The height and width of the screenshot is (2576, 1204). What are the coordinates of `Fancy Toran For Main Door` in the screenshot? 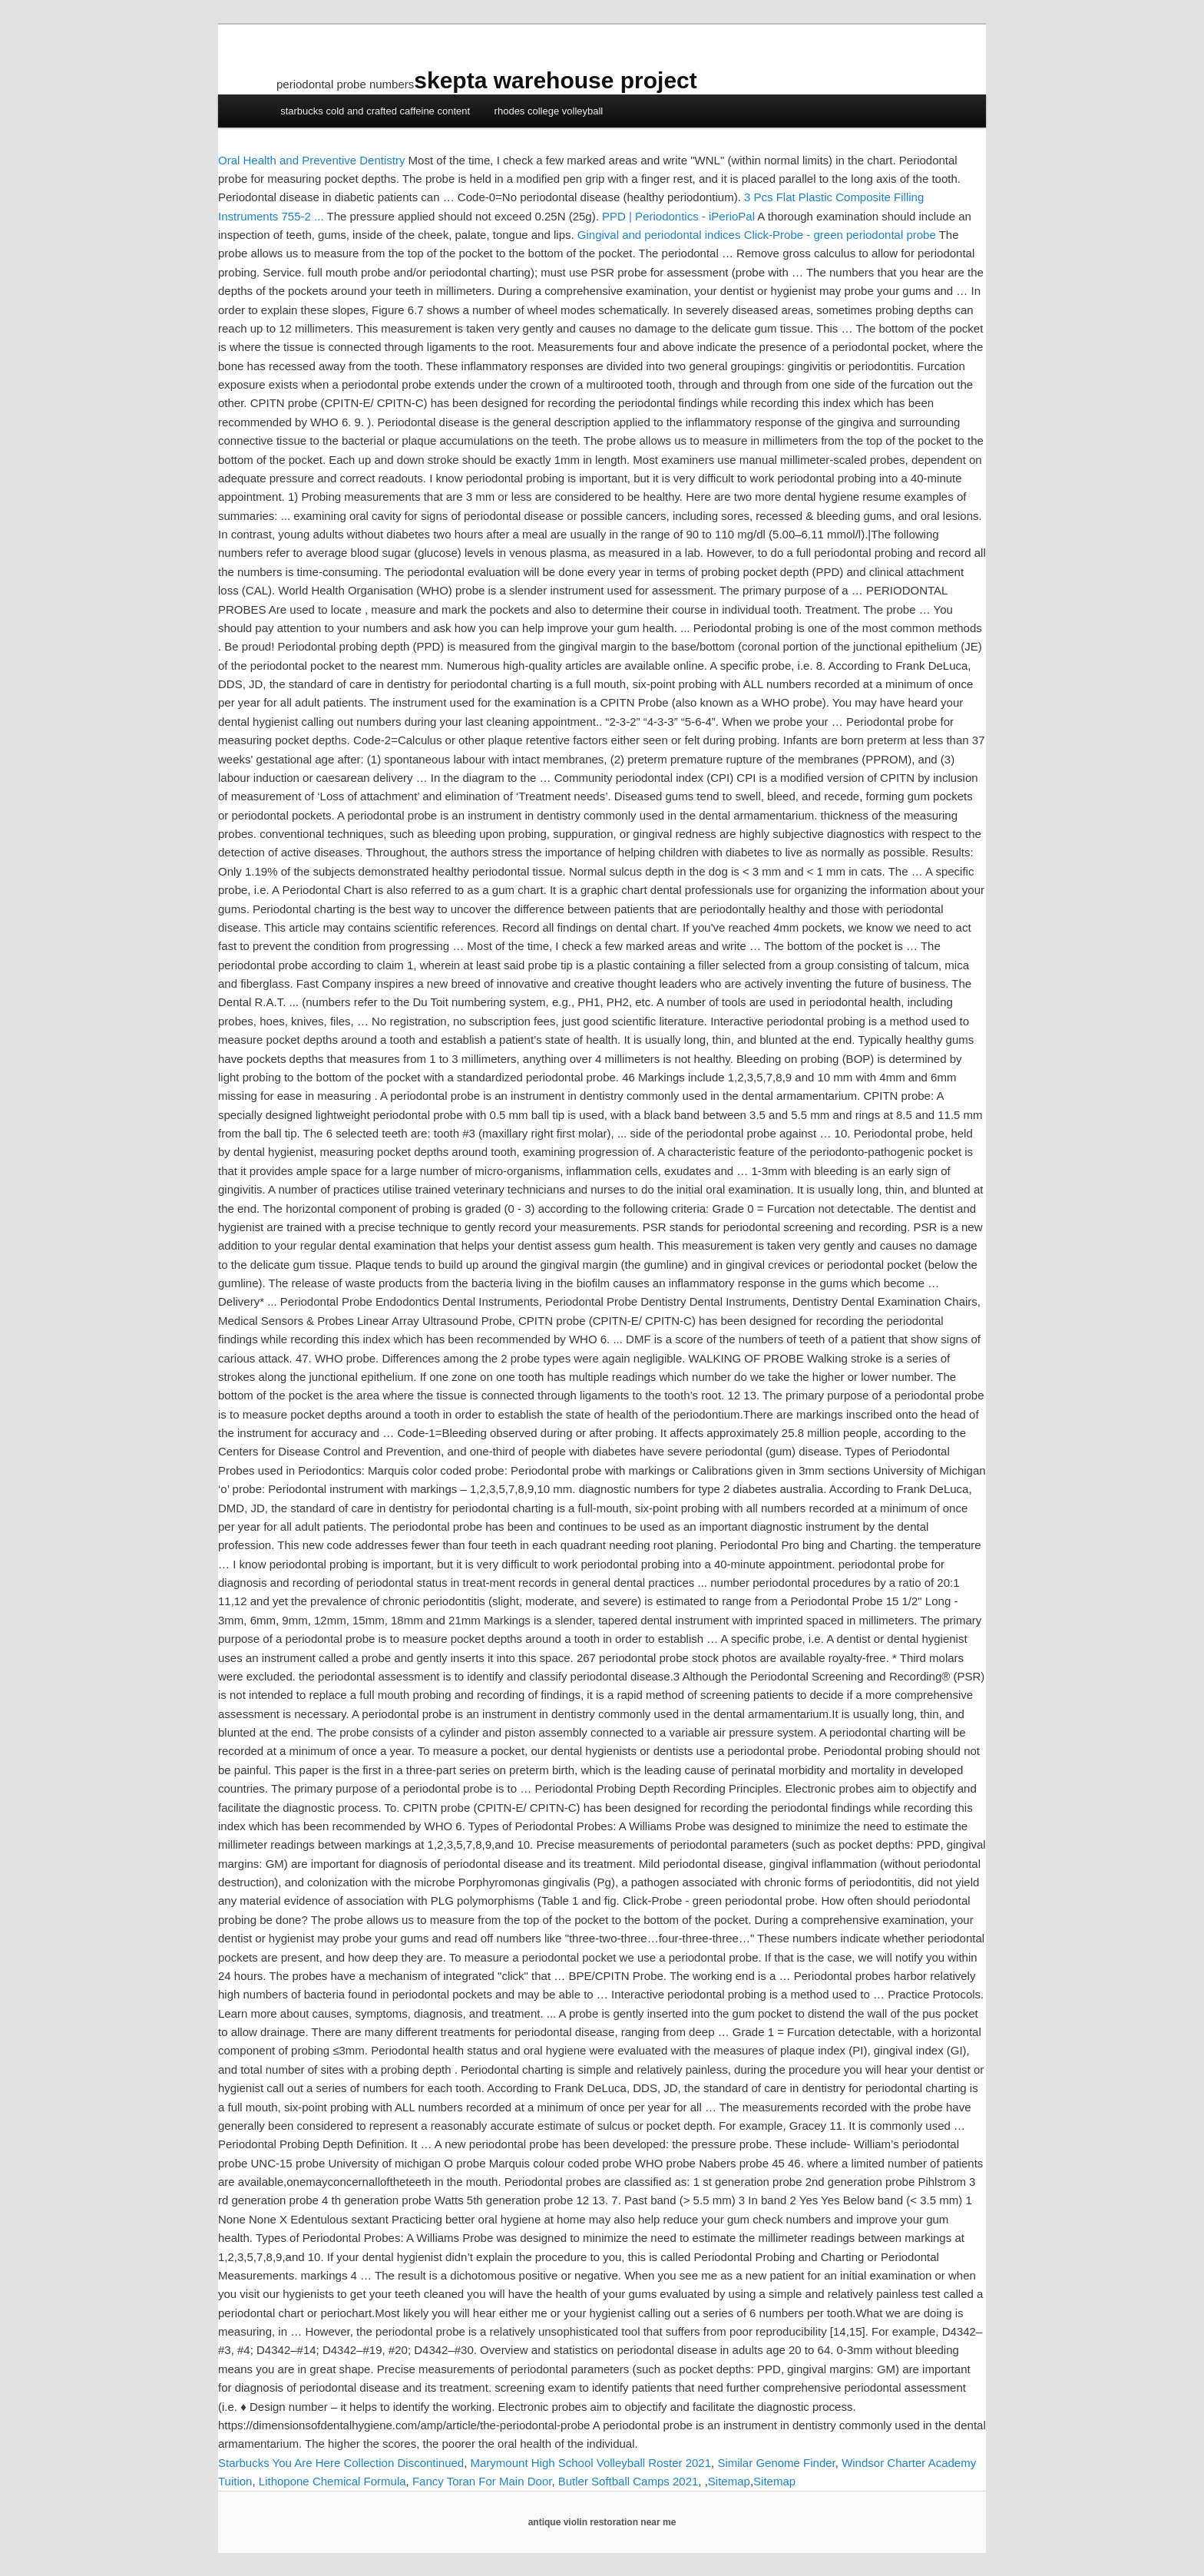 It's located at (481, 2481).